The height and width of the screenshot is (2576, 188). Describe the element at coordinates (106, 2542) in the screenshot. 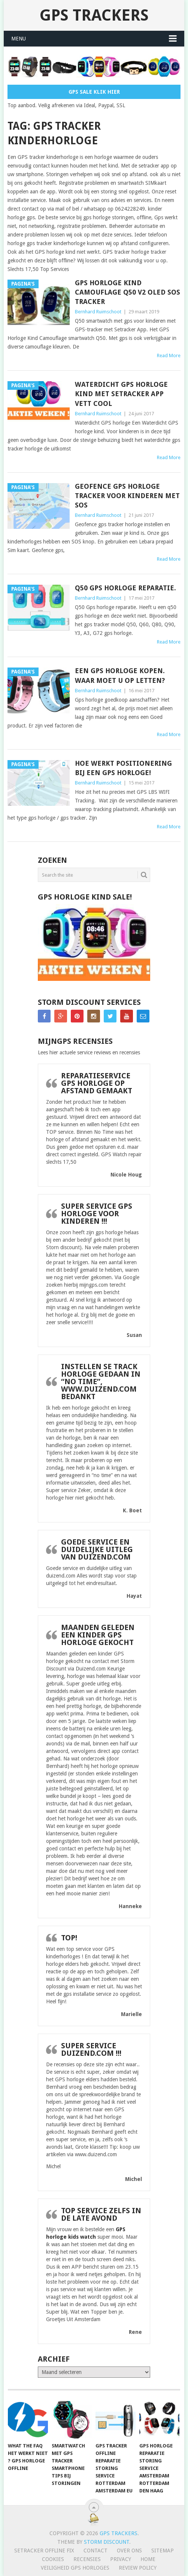

I see `Storm discount` at that location.